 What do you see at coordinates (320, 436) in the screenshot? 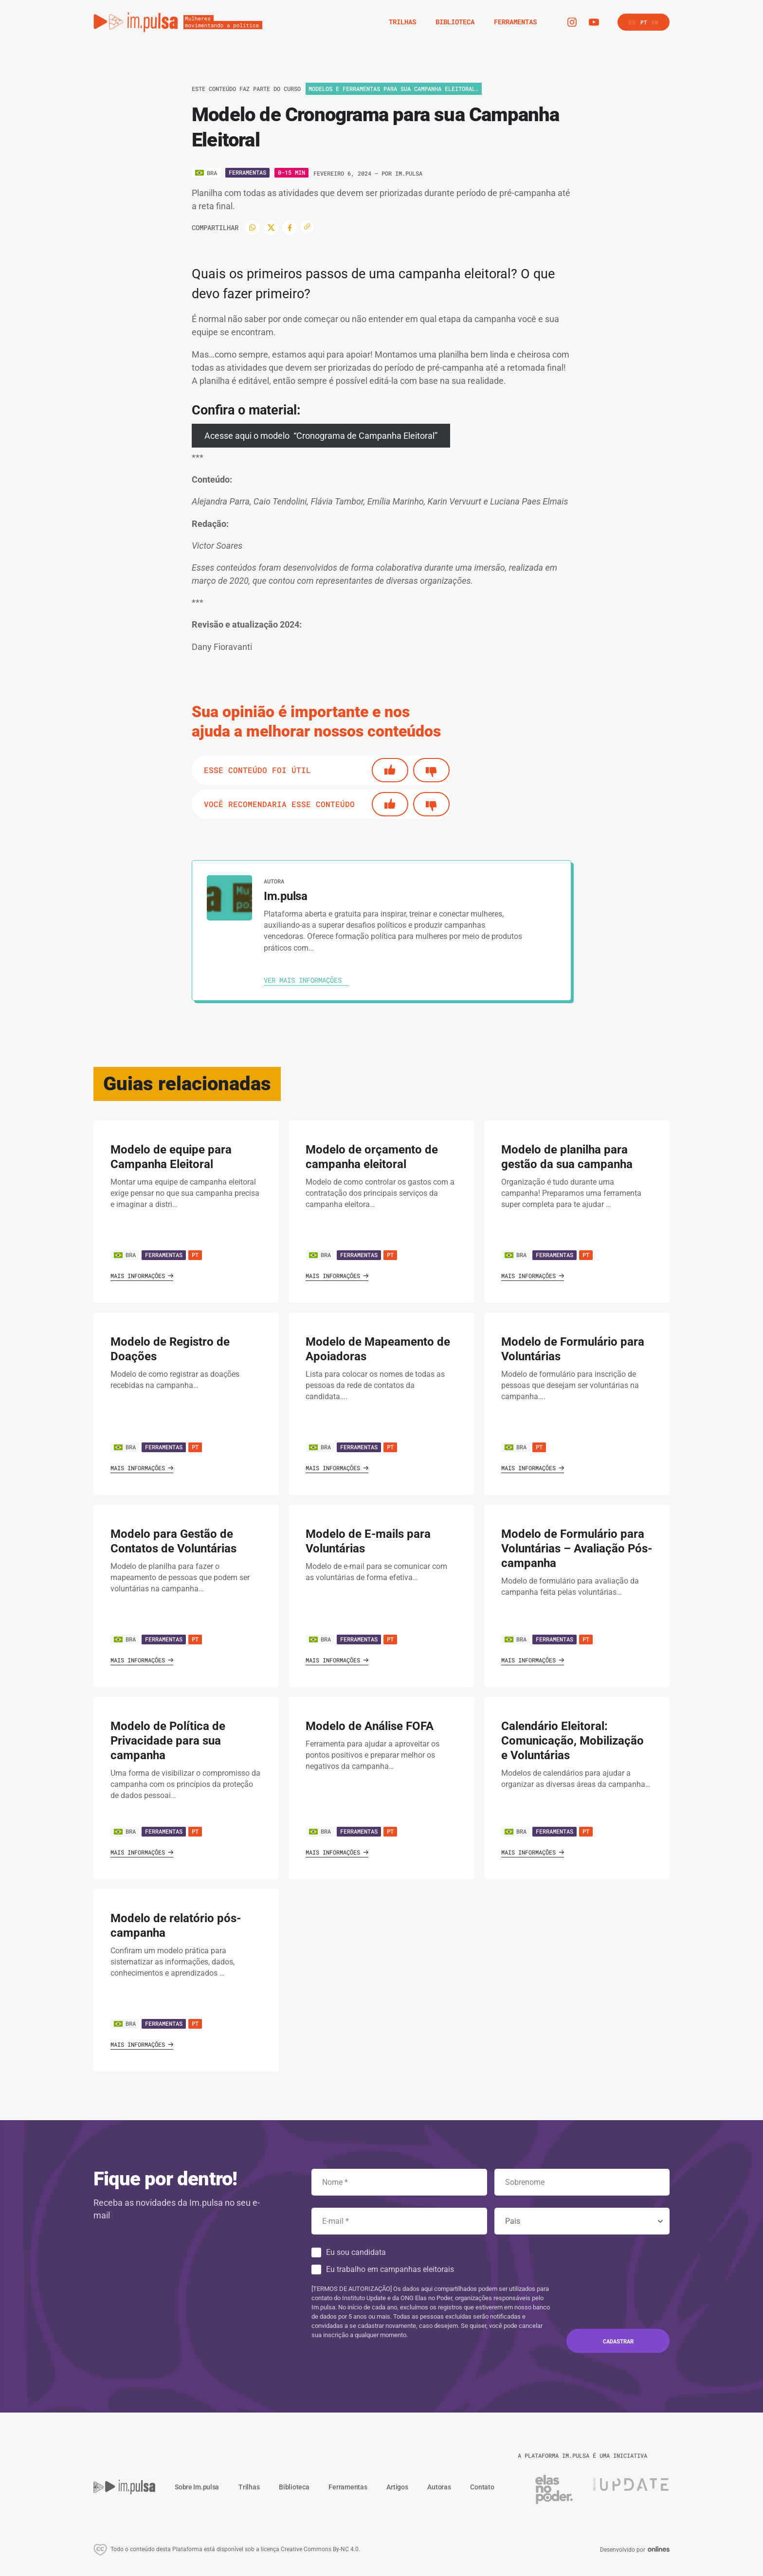
I see `Acesse aqui o modelo “Cronograma de Campanha Eleitoral”` at bounding box center [320, 436].